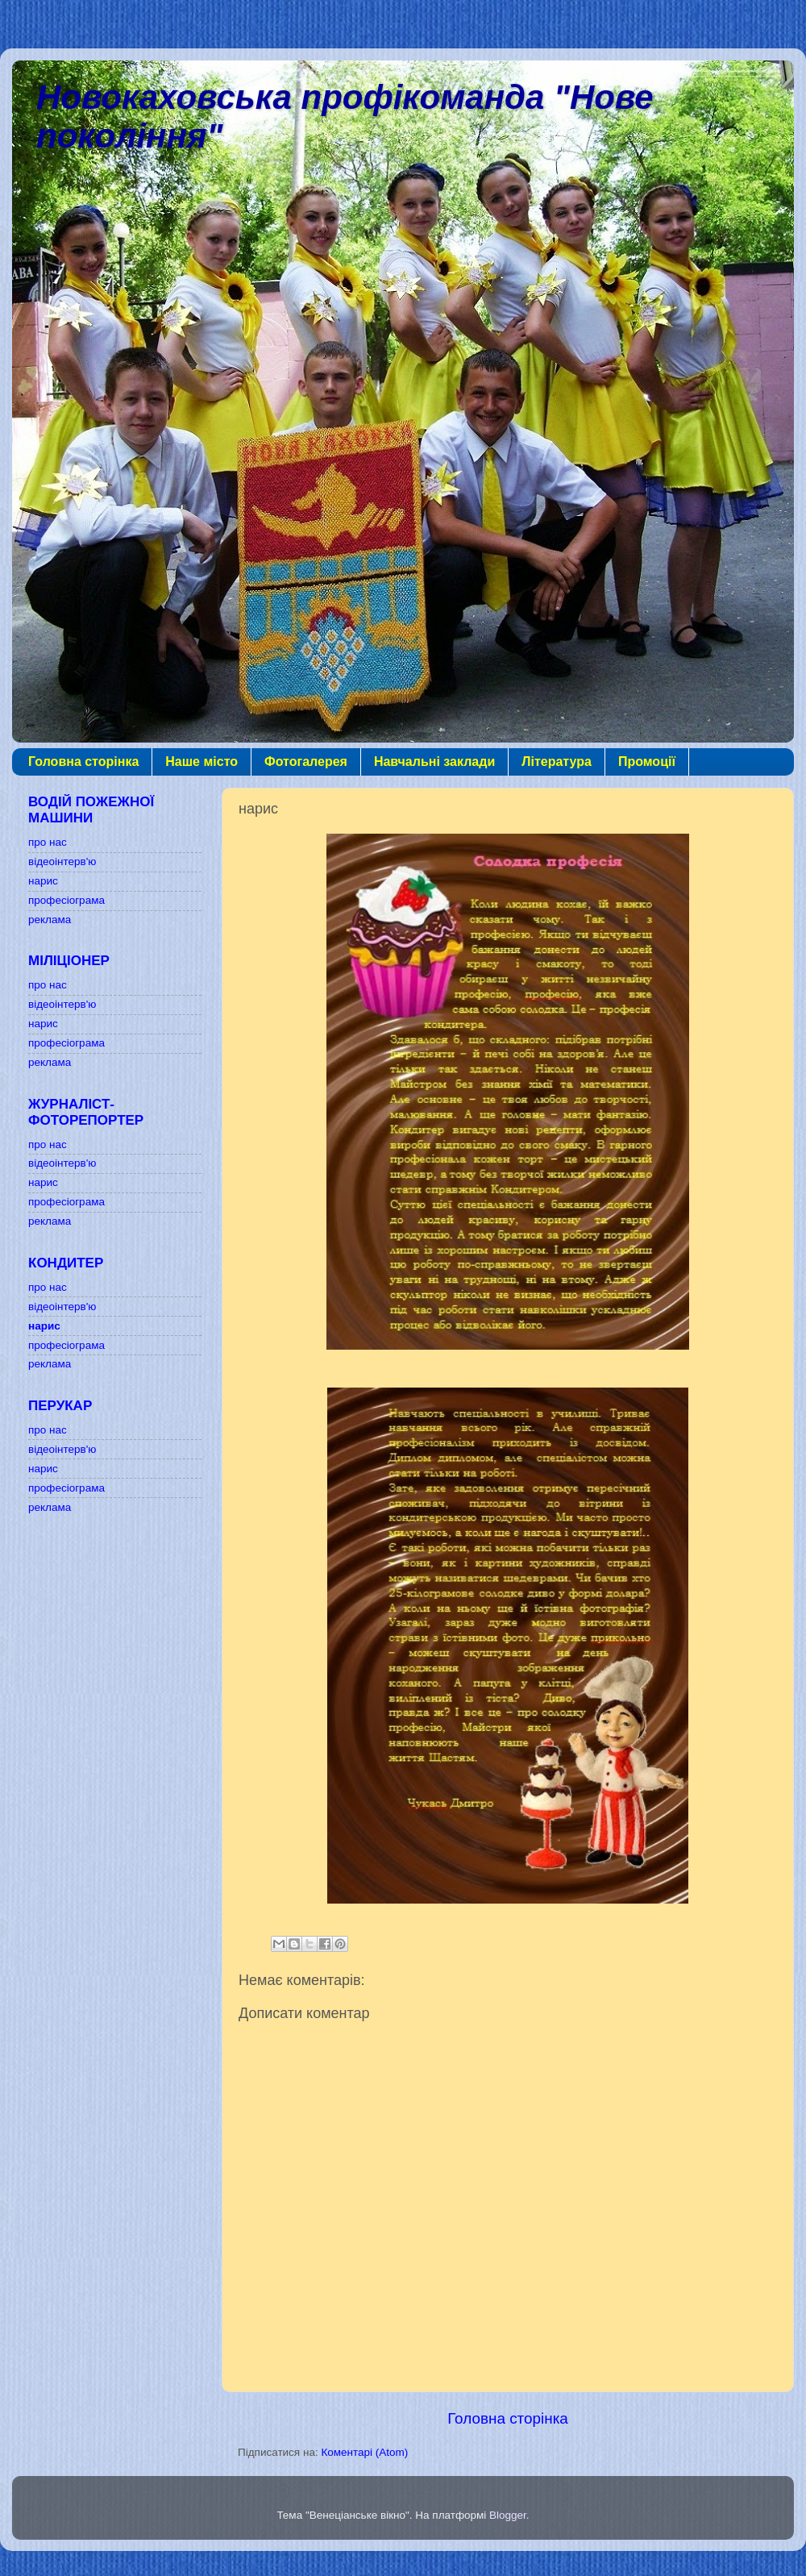 The height and width of the screenshot is (2576, 806). I want to click on відеоінтерв'ю, so click(62, 861).